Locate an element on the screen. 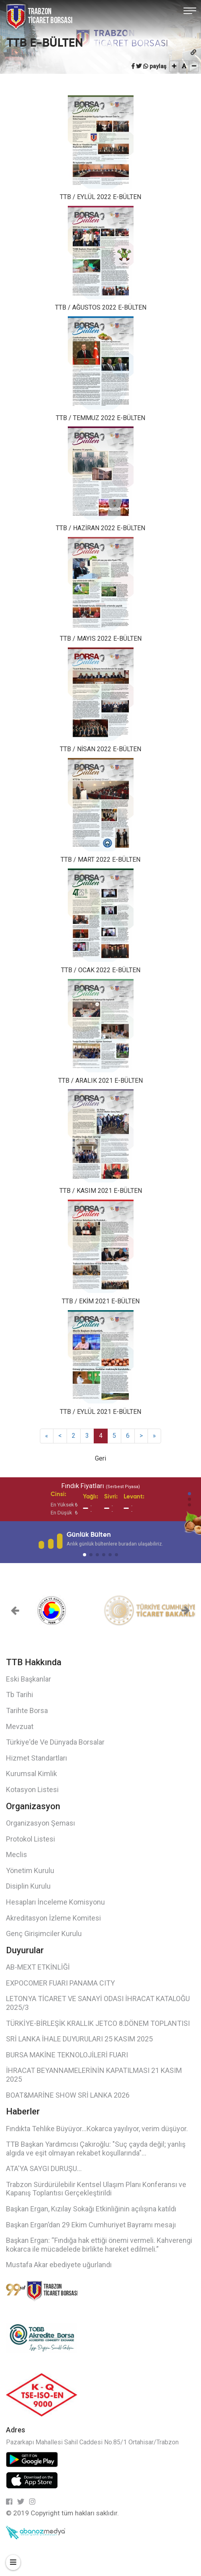  Eski Başkanlar is located at coordinates (28, 1679).